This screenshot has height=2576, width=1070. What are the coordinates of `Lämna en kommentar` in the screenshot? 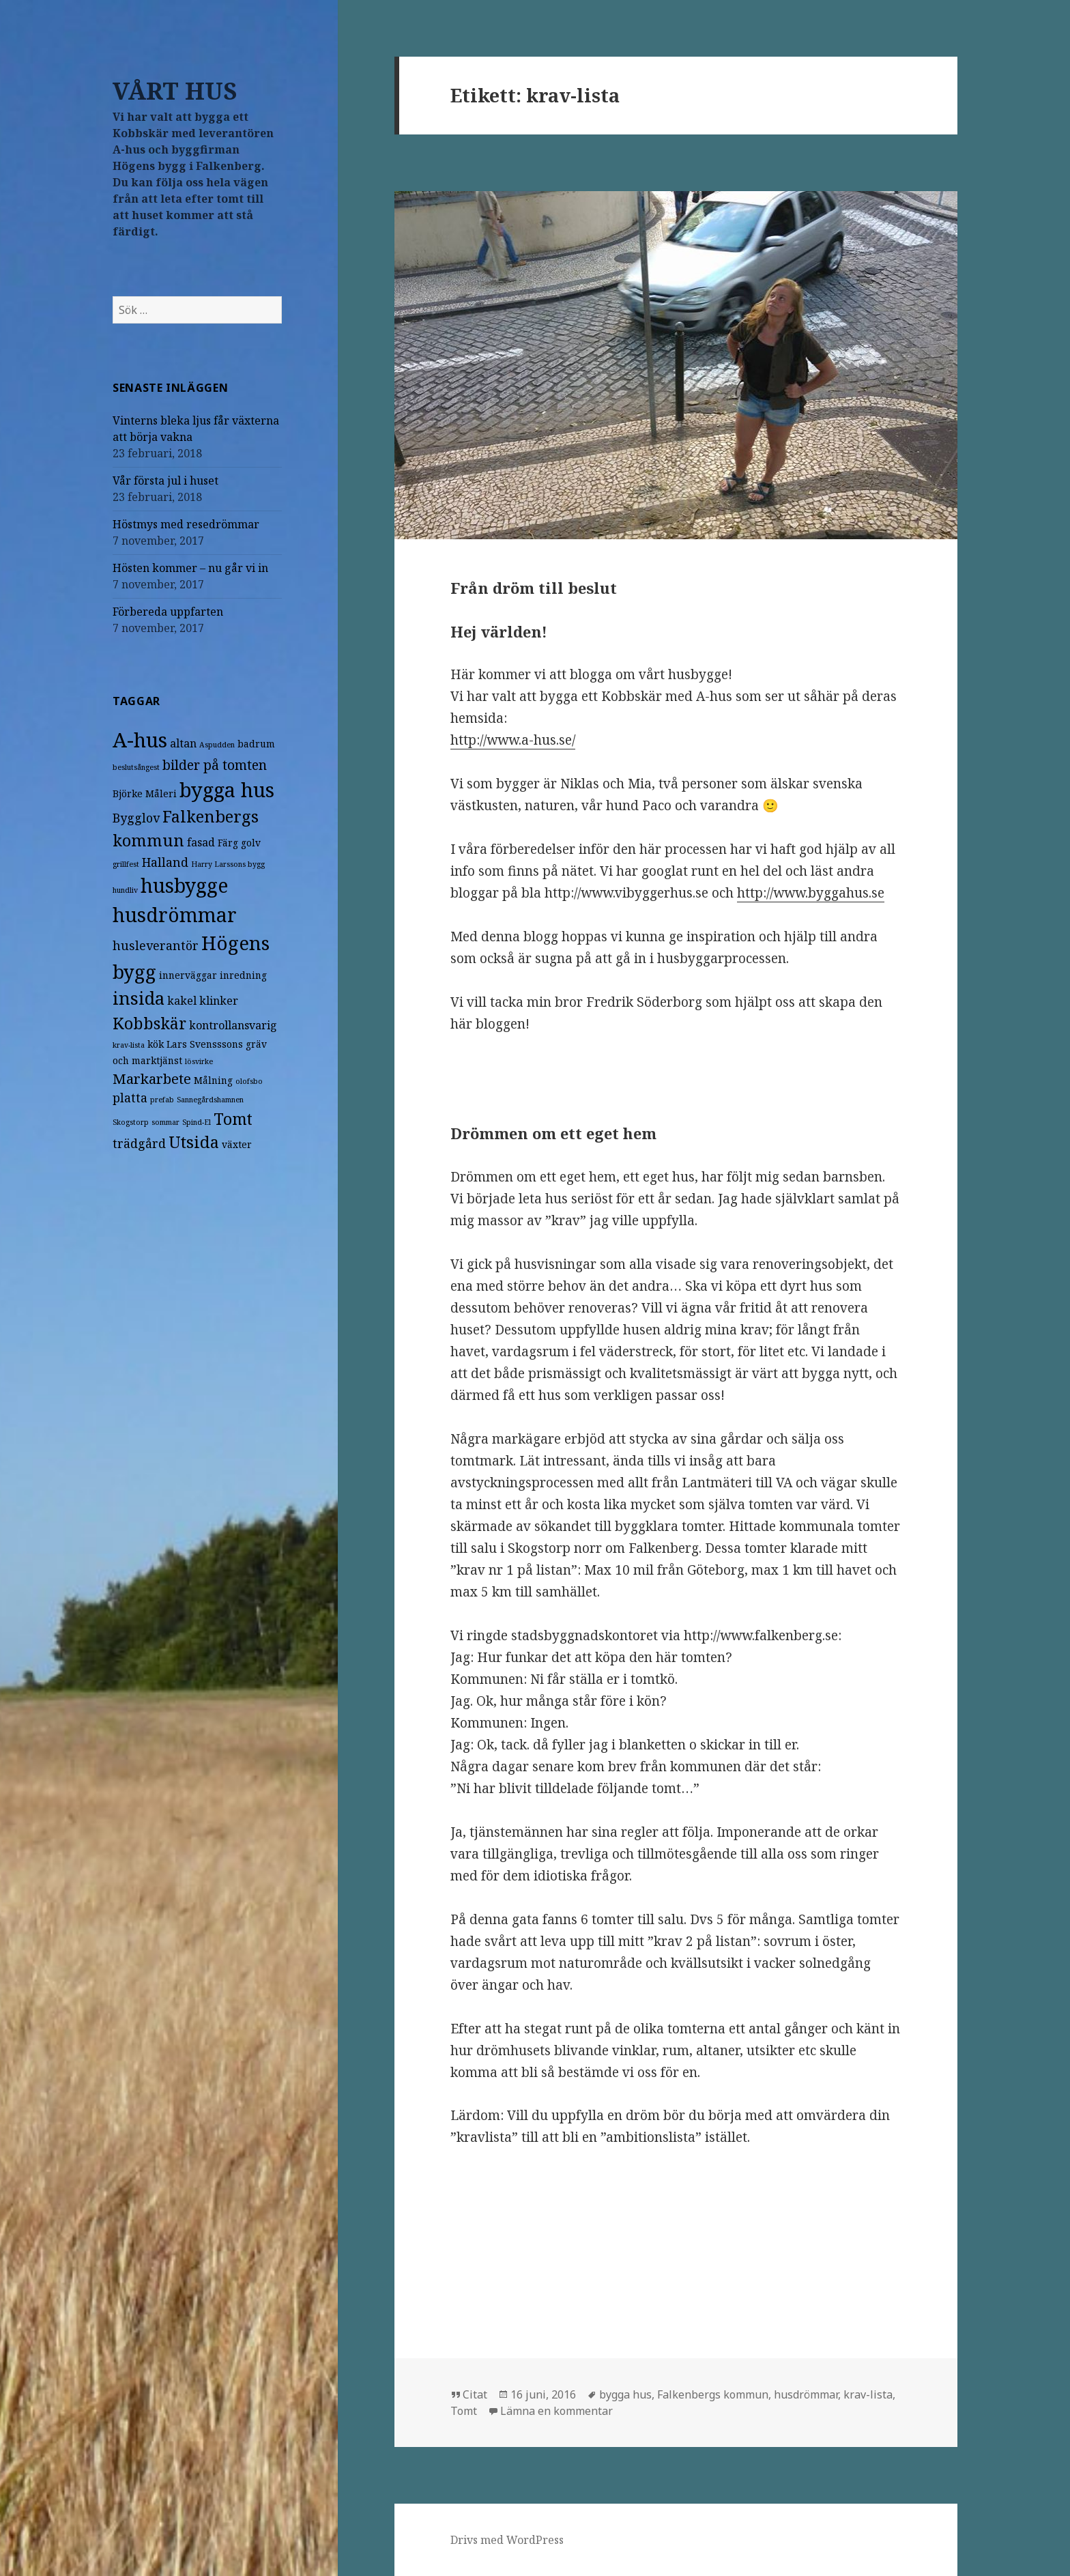 It's located at (556, 2410).